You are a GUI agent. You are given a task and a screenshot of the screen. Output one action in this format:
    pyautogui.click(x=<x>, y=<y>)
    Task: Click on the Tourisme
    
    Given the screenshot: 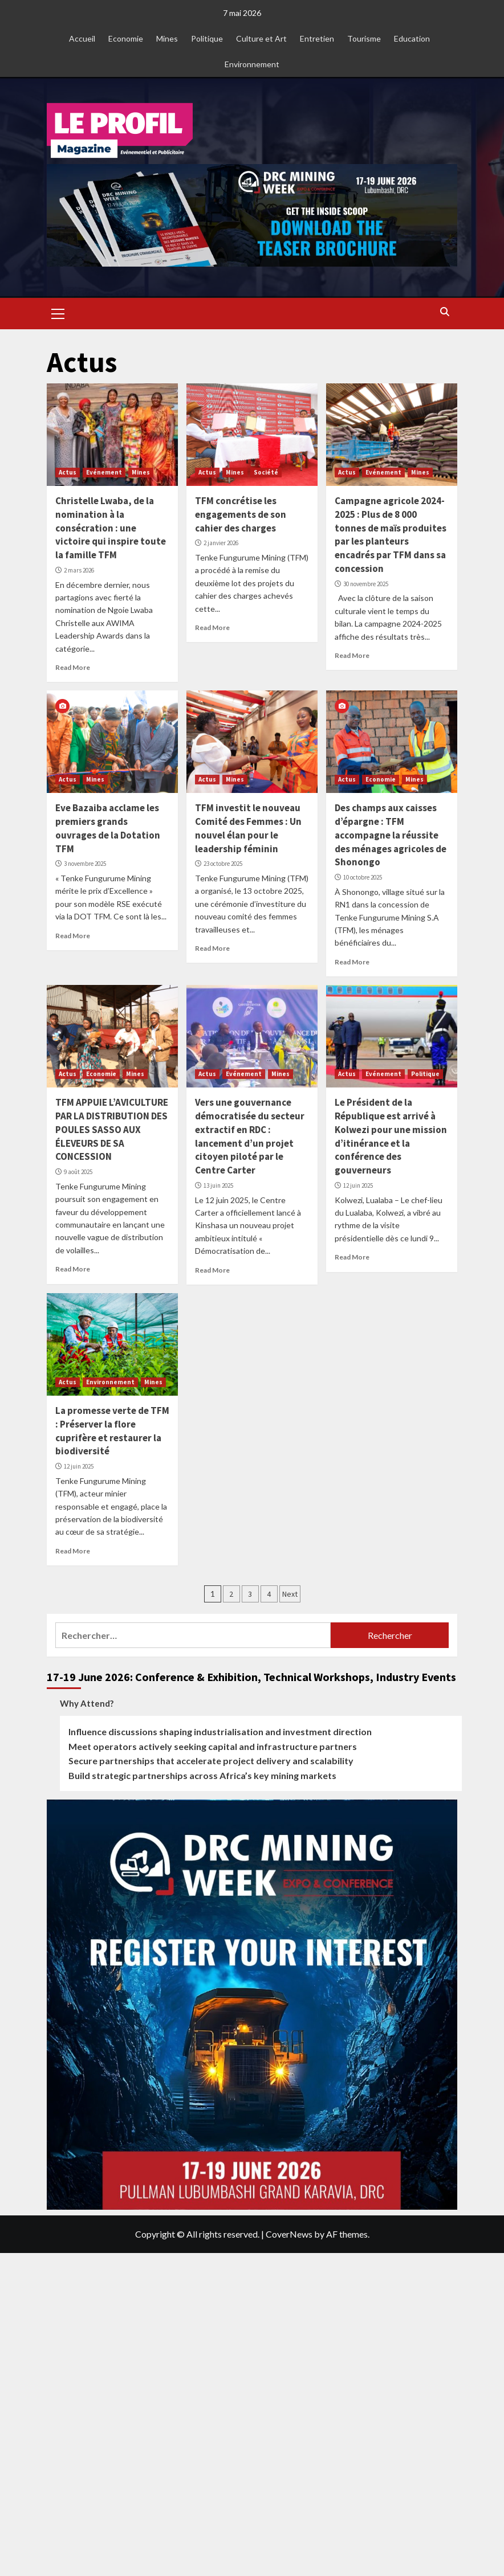 What is the action you would take?
    pyautogui.click(x=364, y=38)
    